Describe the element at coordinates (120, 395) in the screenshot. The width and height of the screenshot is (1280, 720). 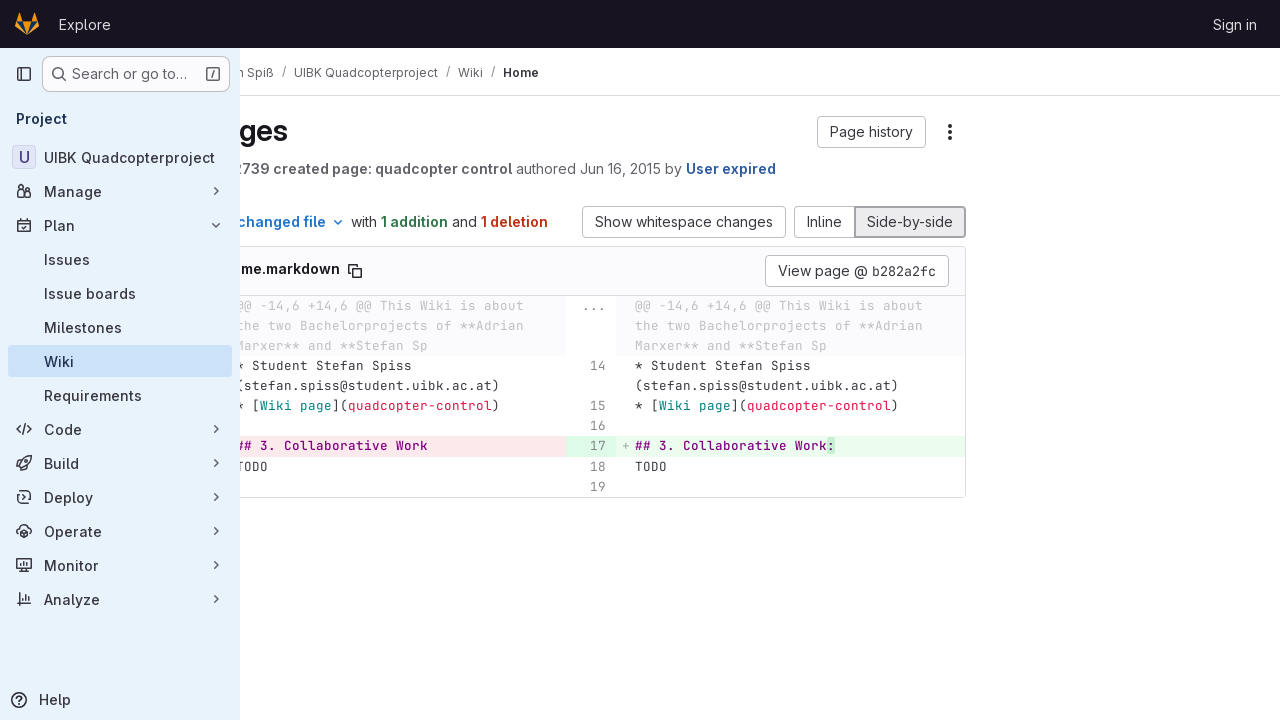
I see `[Requirements]` at that location.